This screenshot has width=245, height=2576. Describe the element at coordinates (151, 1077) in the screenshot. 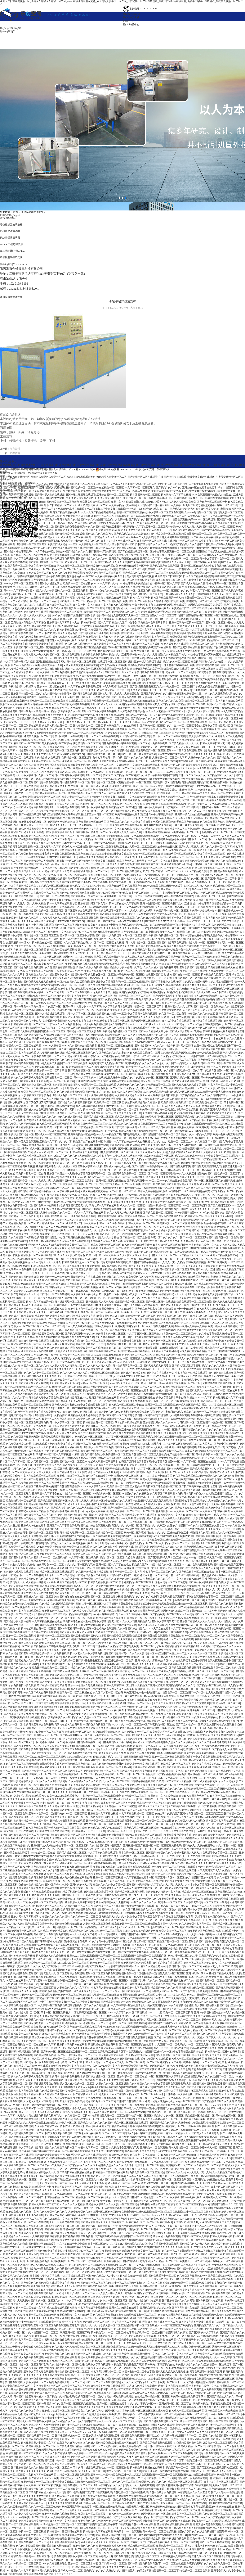

I see `久久精品少妇一区二区三区四区` at that location.